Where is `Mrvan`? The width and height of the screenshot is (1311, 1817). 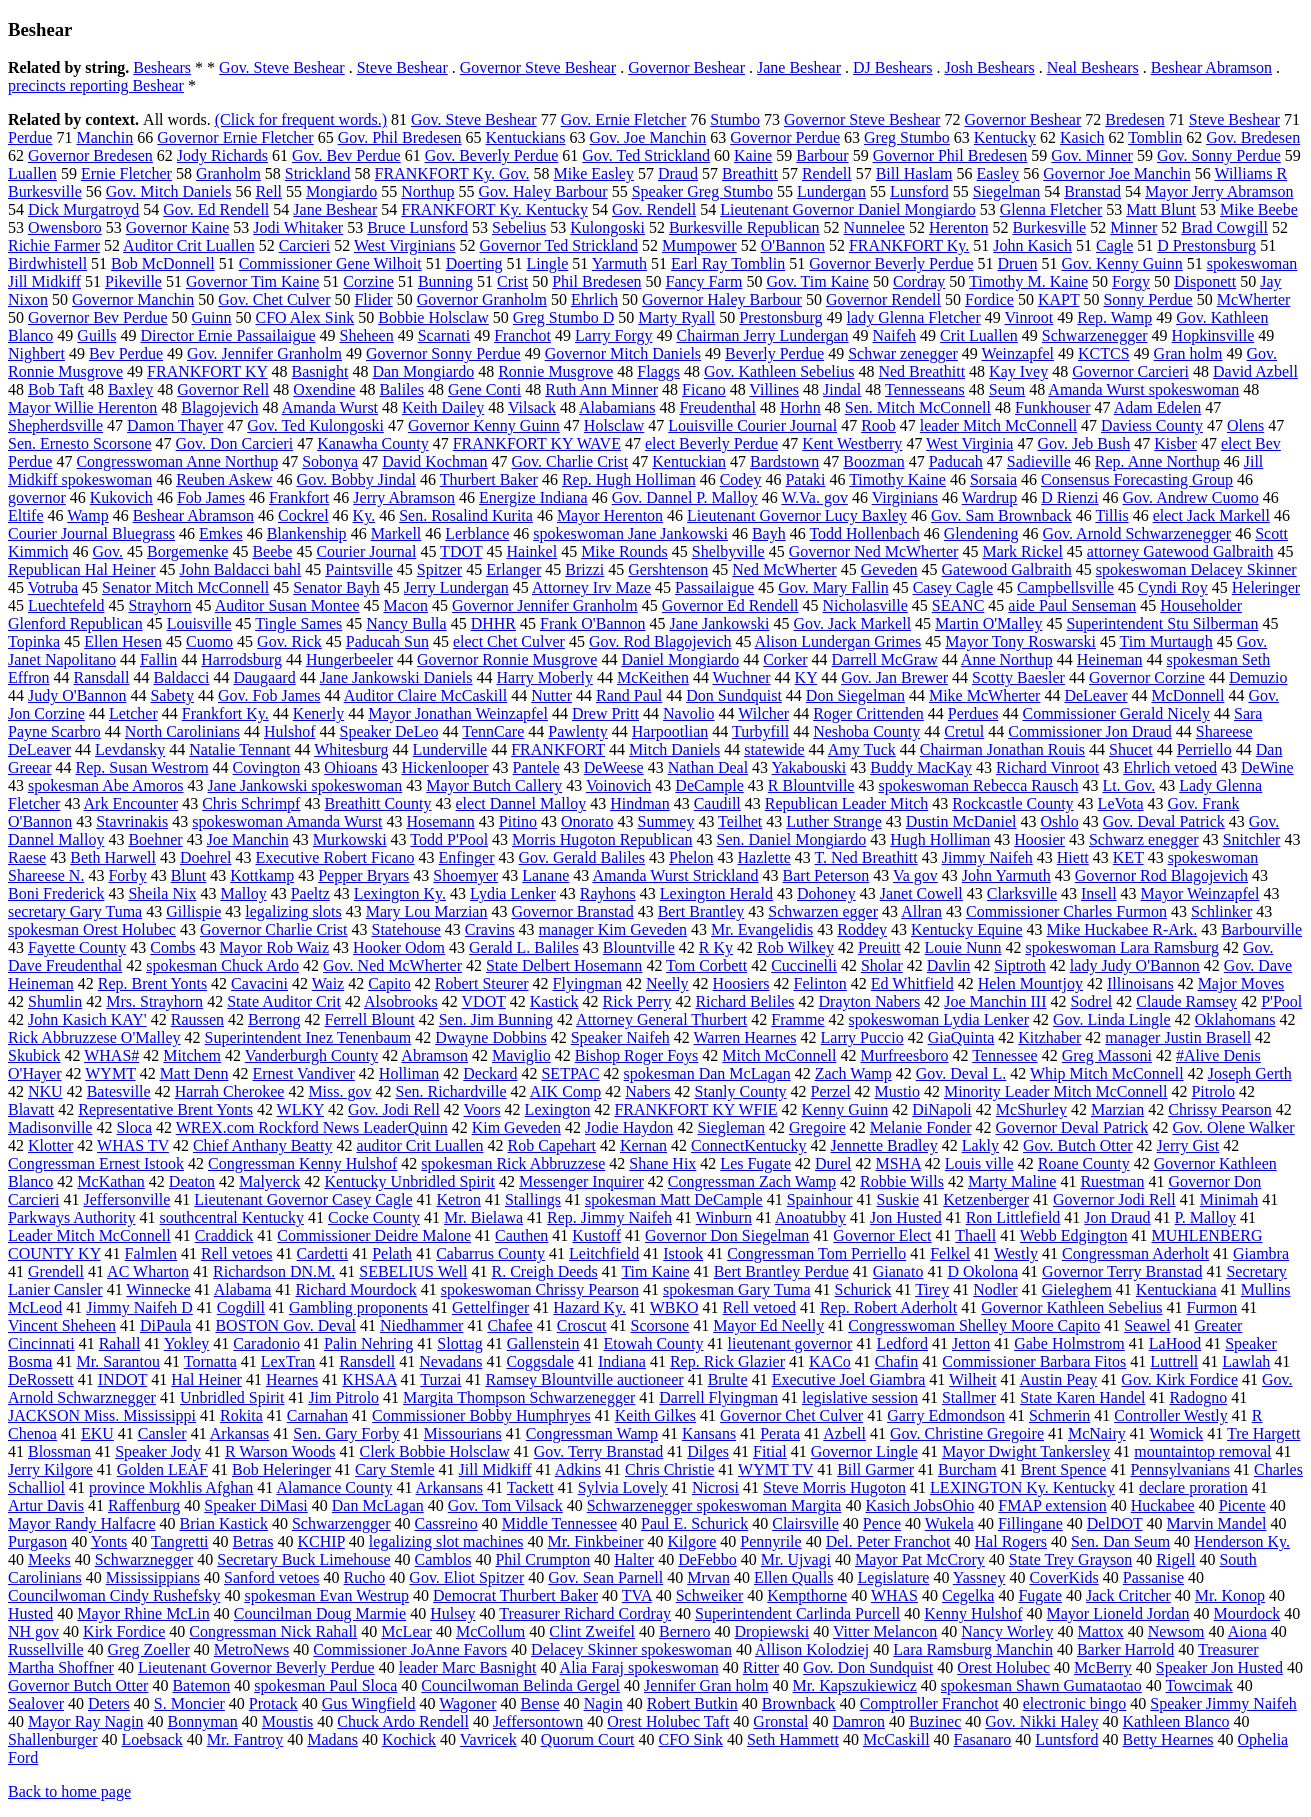
Mrvan is located at coordinates (708, 1577).